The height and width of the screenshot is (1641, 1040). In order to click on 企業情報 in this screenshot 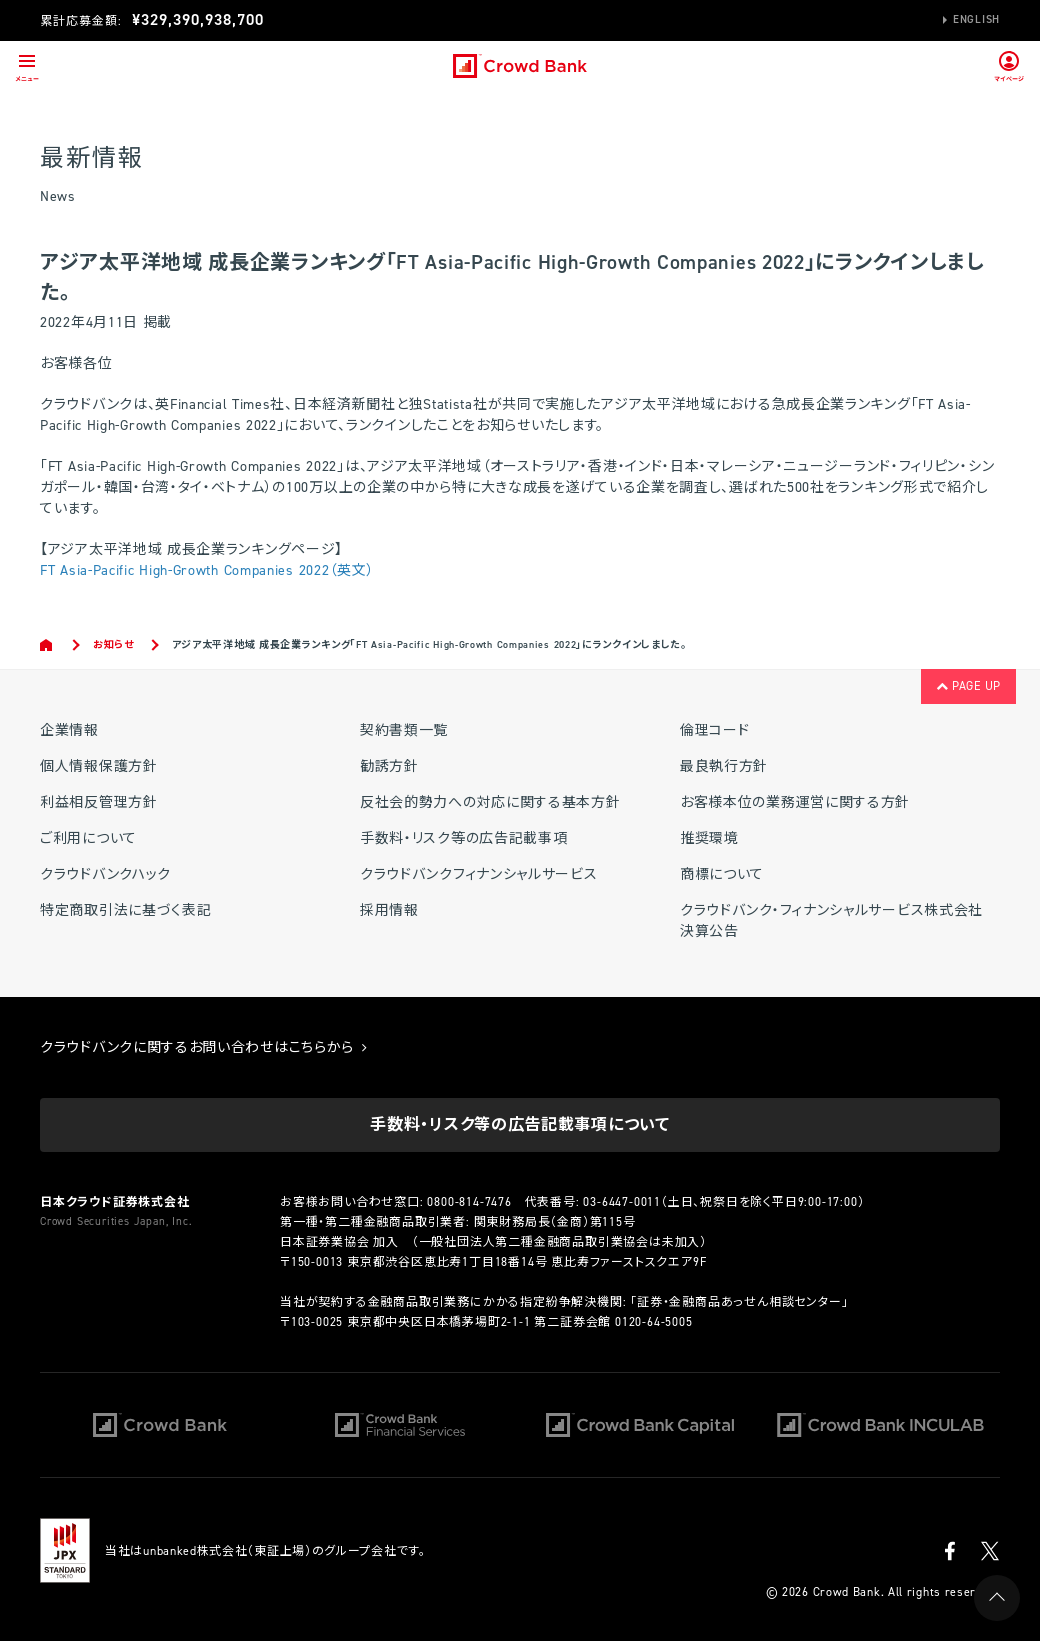, I will do `click(69, 730)`.